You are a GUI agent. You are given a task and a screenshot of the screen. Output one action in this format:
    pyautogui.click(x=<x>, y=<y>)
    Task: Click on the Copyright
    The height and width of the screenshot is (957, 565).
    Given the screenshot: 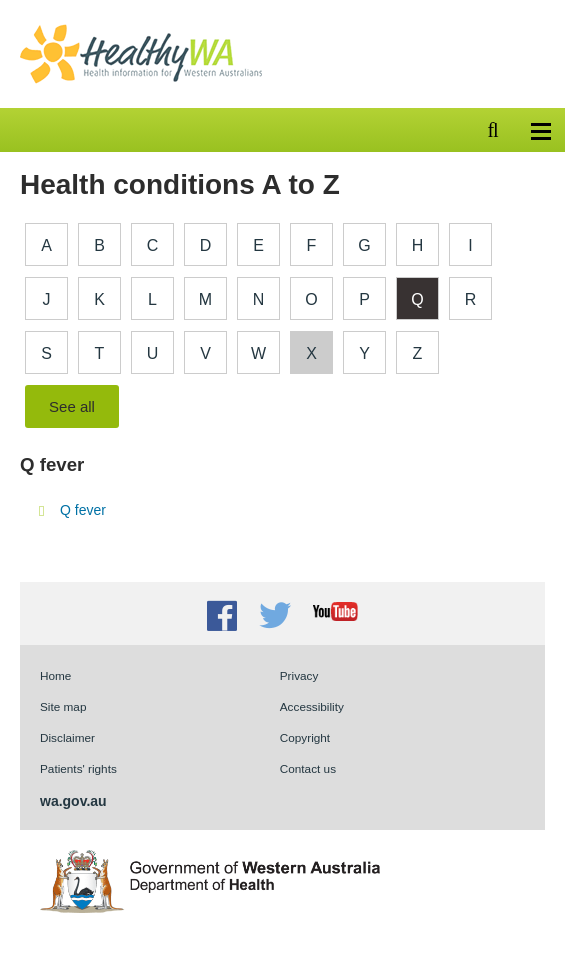 What is the action you would take?
    pyautogui.click(x=305, y=737)
    